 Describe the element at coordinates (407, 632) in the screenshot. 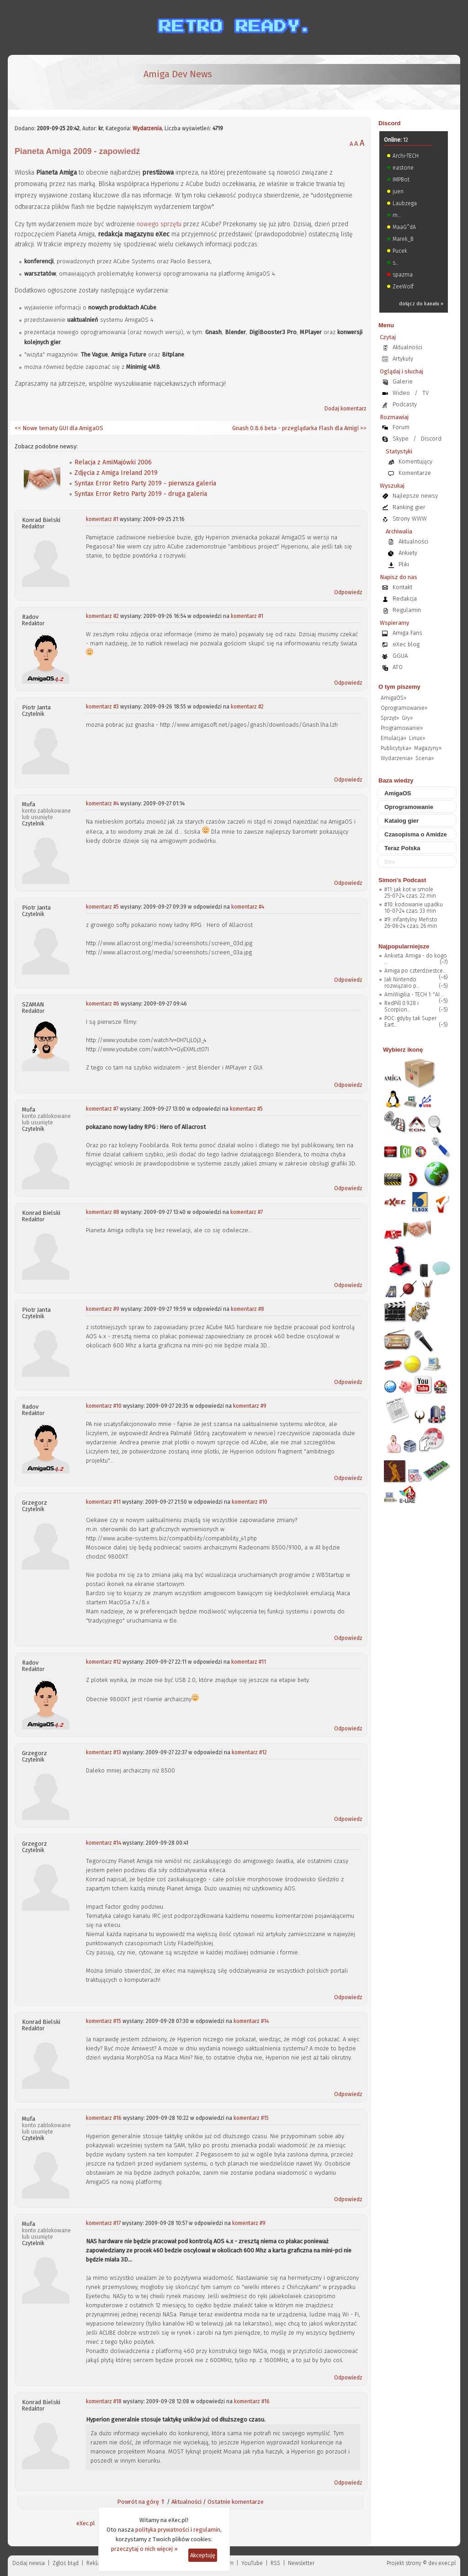

I see `Amiga Fans` at that location.